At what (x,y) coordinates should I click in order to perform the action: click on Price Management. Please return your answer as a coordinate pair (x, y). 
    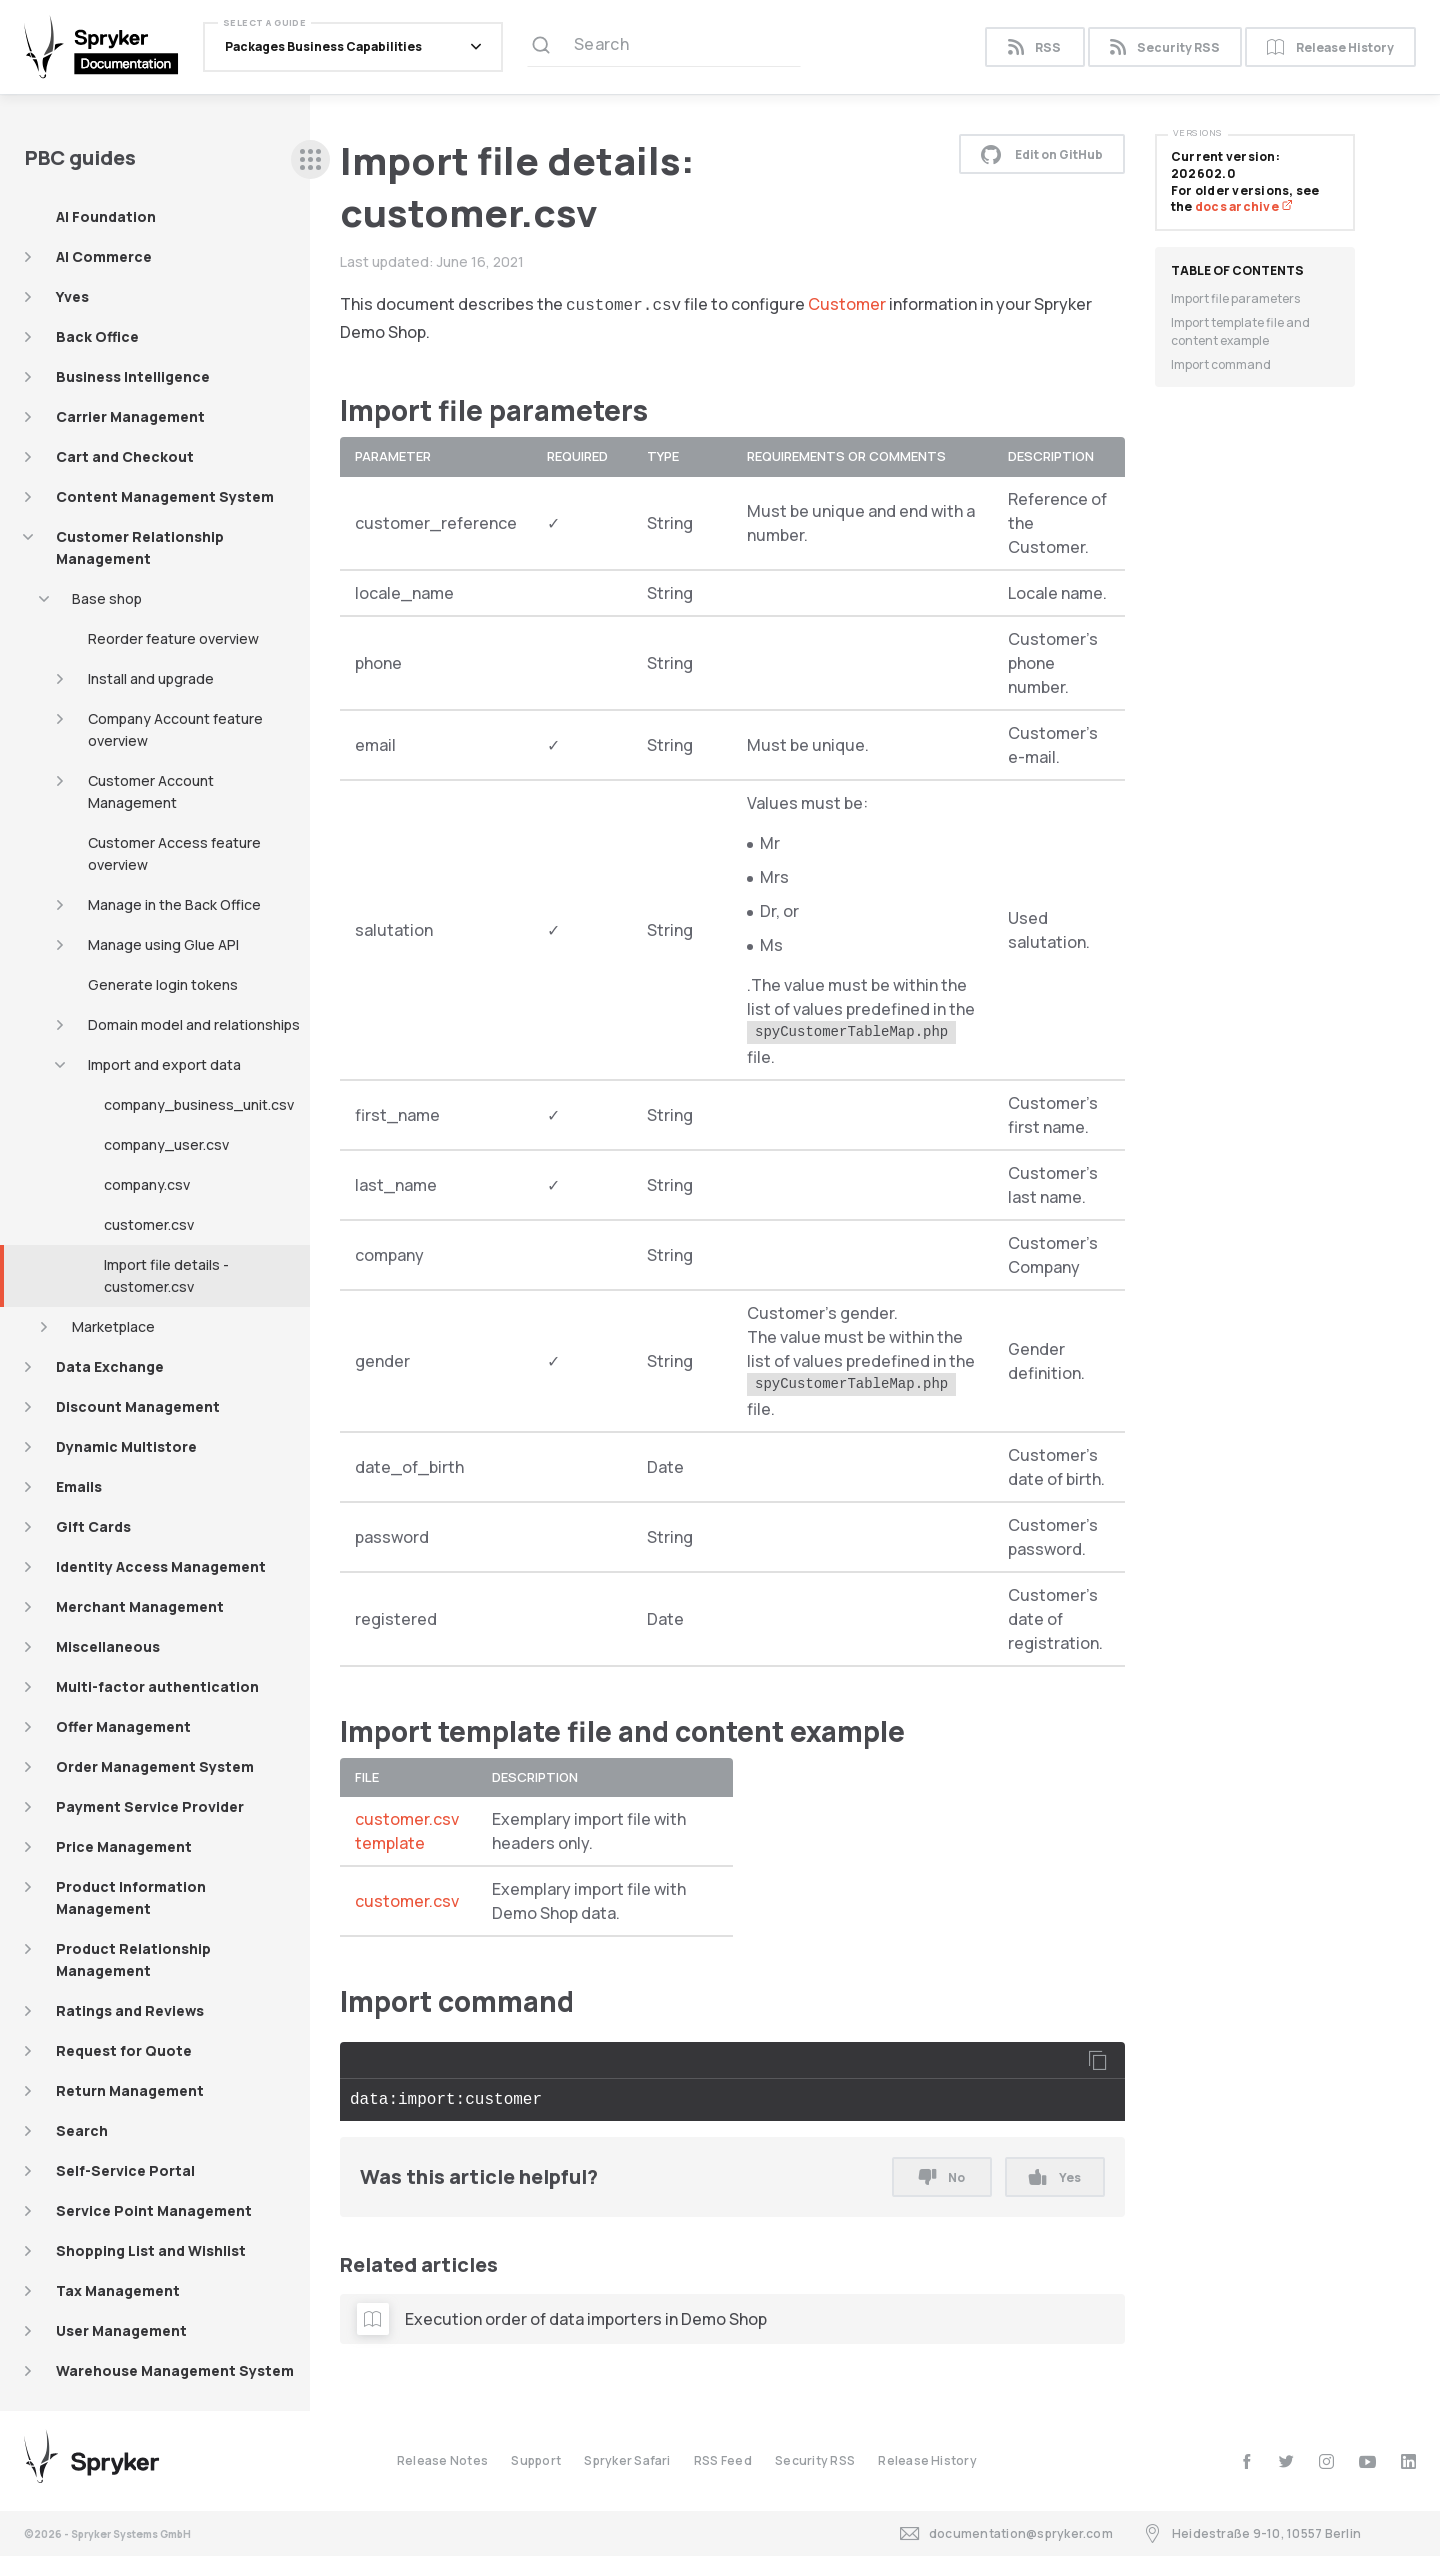
    Looking at the image, I should click on (124, 1846).